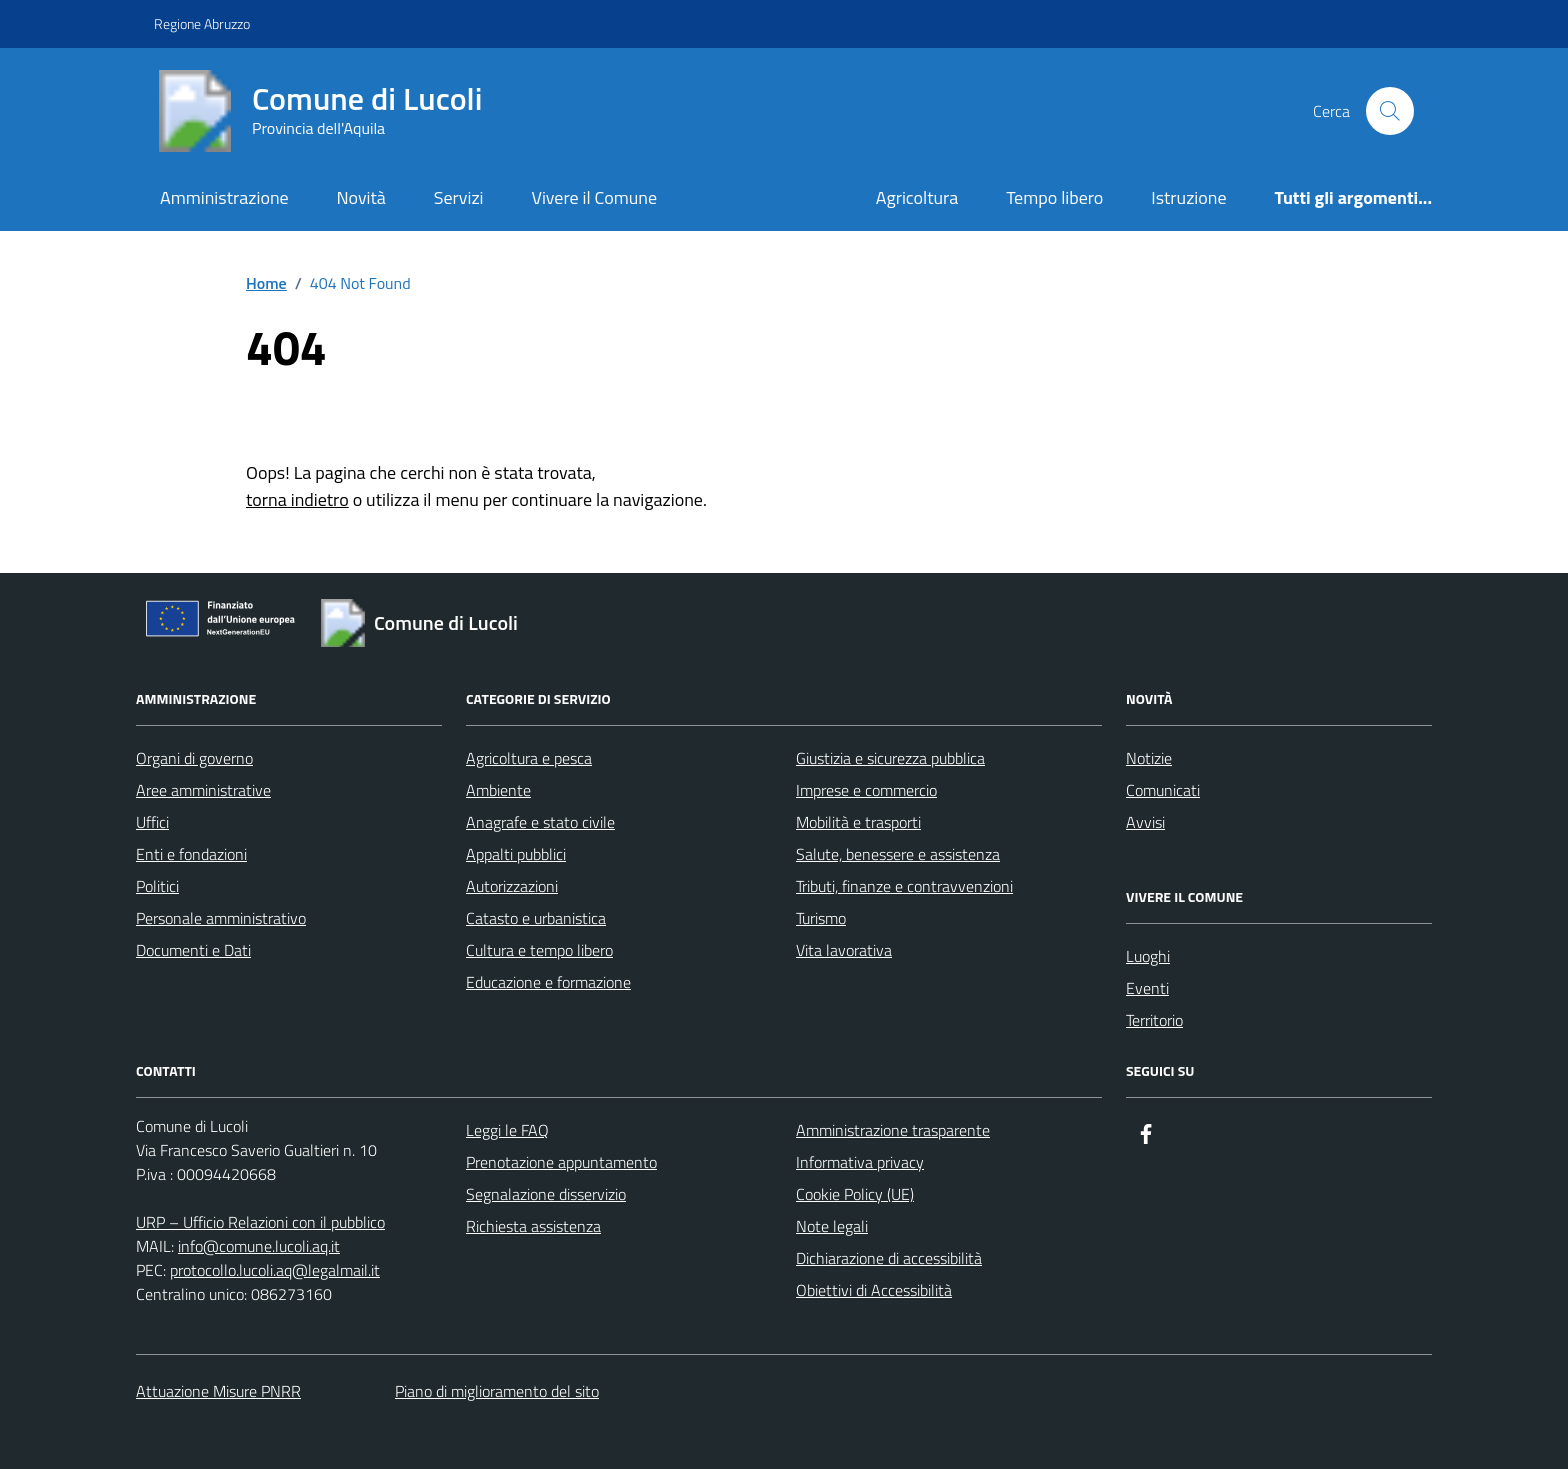 This screenshot has width=1568, height=1469. Describe the element at coordinates (874, 1290) in the screenshot. I see `Obiettivi di Accessibilità` at that location.